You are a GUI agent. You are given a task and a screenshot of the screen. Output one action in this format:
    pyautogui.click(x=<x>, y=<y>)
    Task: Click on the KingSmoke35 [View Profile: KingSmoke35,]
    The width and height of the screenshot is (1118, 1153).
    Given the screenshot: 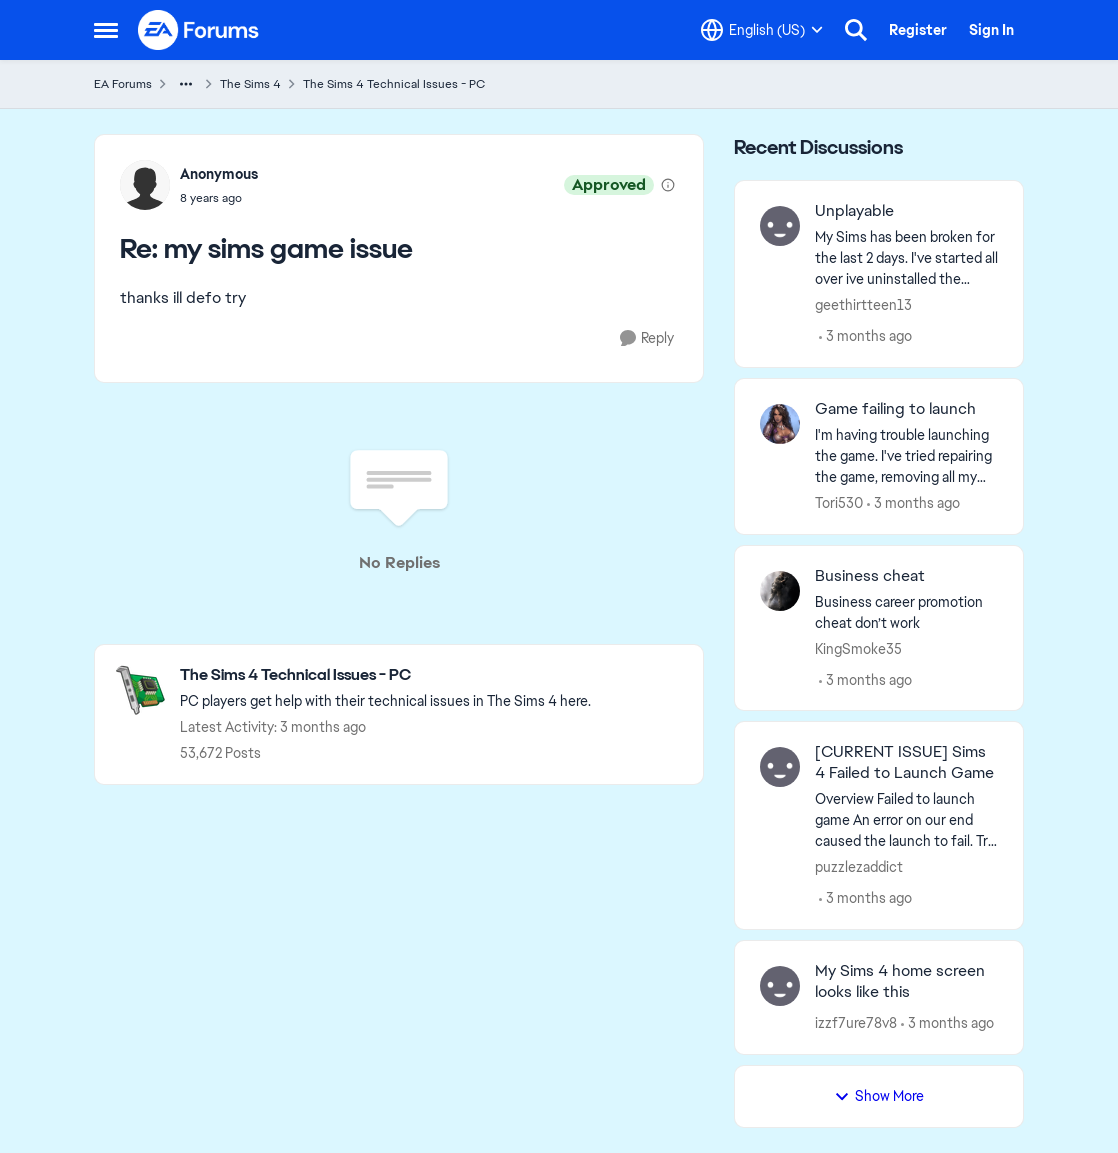 What is the action you would take?
    pyautogui.click(x=858, y=648)
    